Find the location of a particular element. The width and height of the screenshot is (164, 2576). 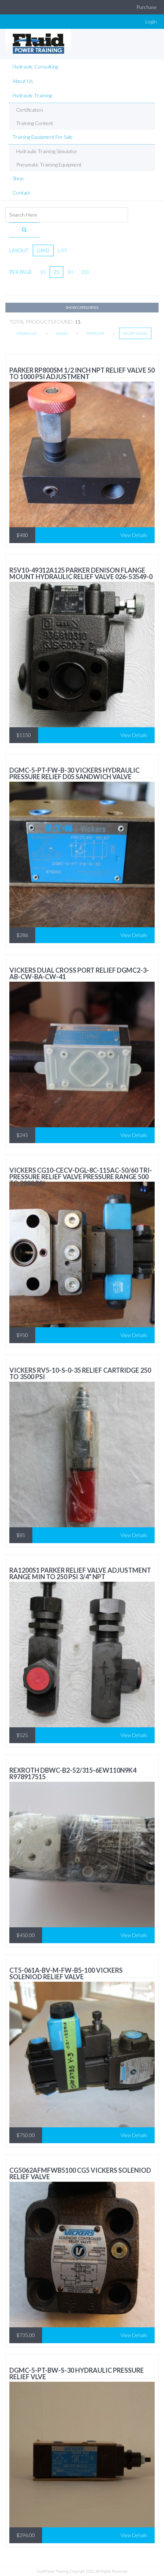

Hydraulic Training is located at coordinates (32, 95).